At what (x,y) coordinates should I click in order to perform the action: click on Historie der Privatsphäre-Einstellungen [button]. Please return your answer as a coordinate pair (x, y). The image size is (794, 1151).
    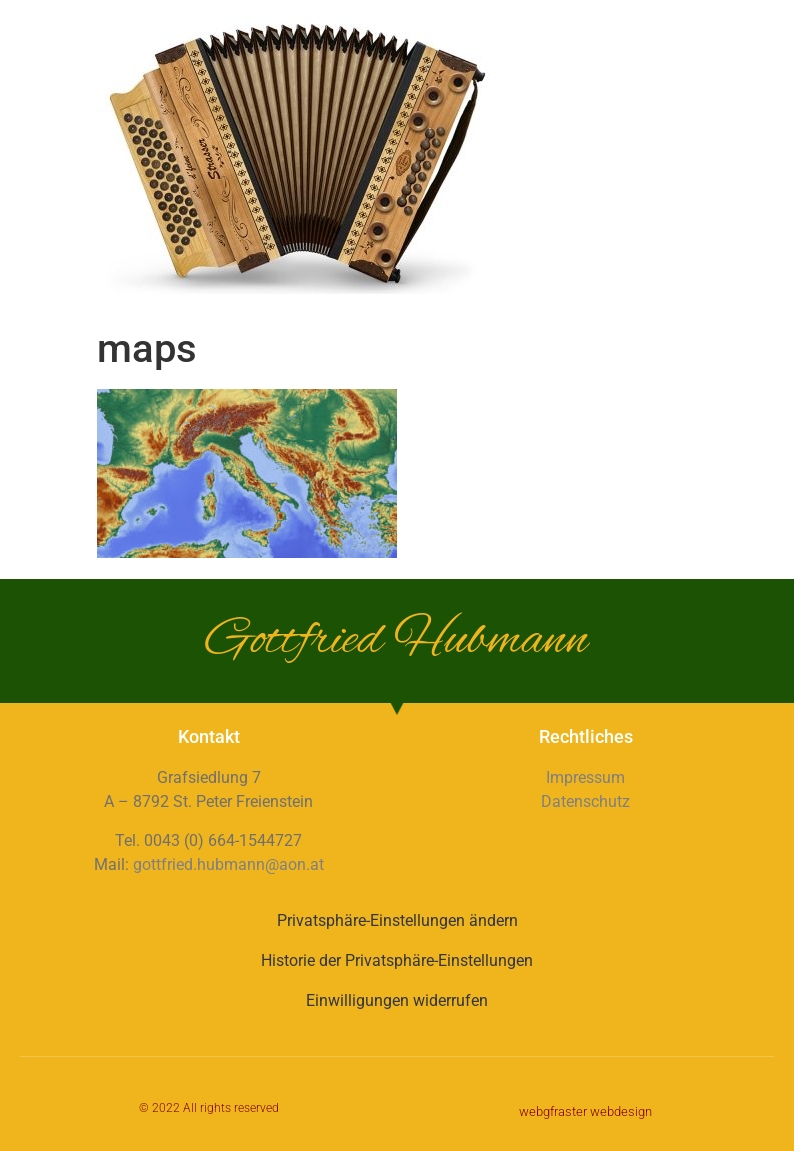
    Looking at the image, I should click on (397, 960).